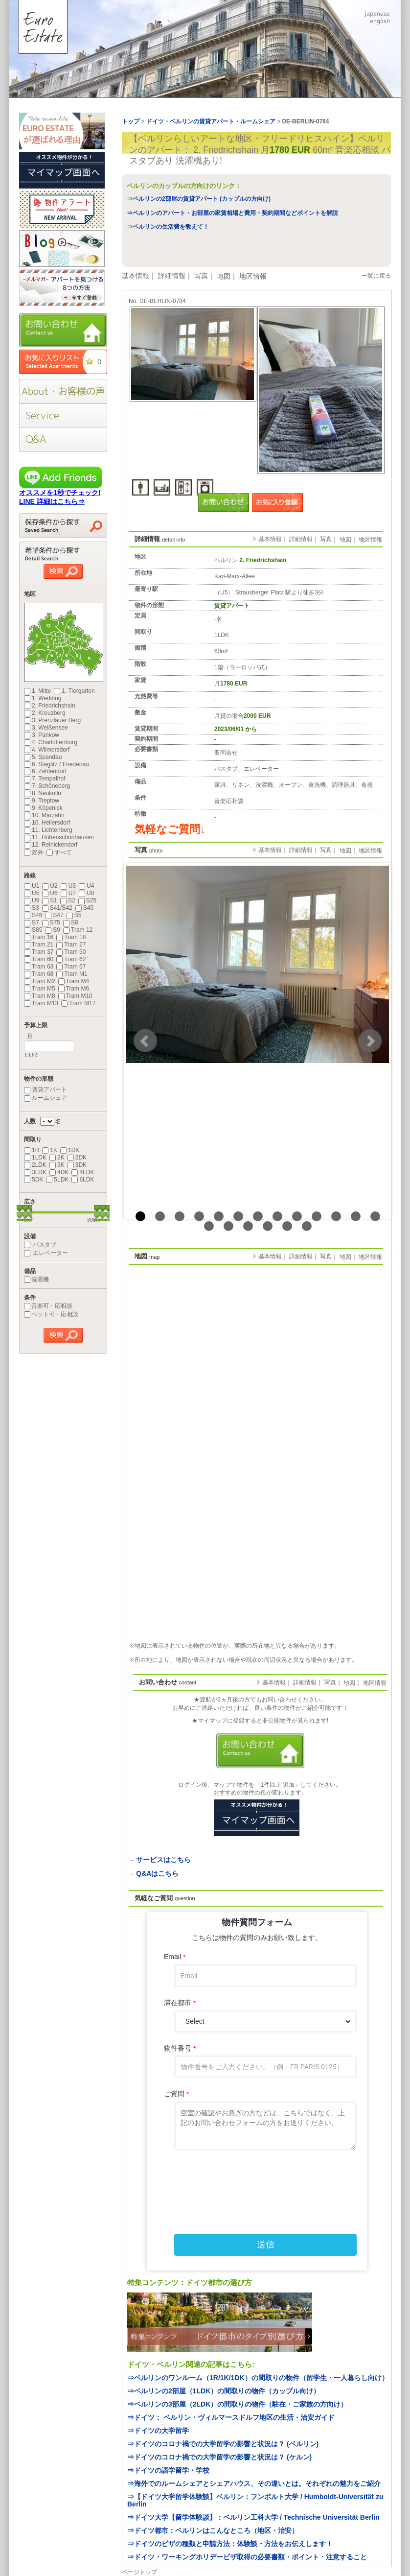  I want to click on Tram 50, so click(71, 951).